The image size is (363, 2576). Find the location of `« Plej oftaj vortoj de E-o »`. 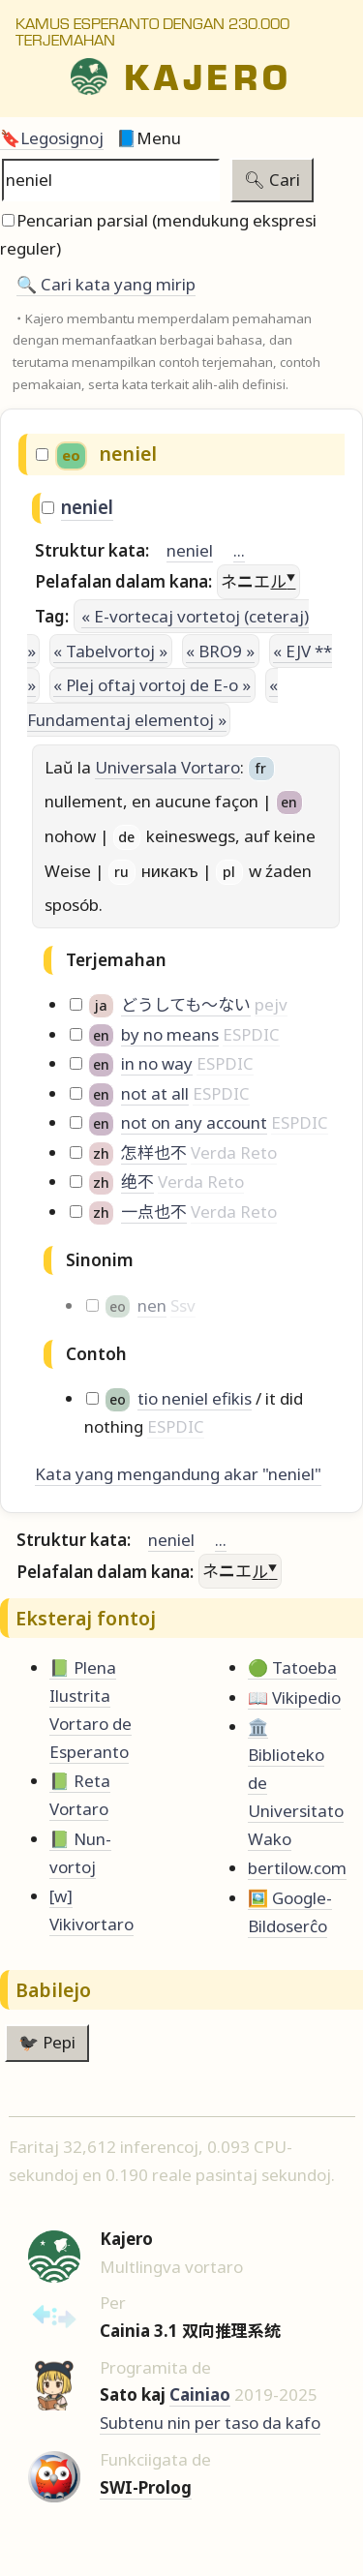

« Plej oftaj vortoj de E-o » is located at coordinates (152, 685).